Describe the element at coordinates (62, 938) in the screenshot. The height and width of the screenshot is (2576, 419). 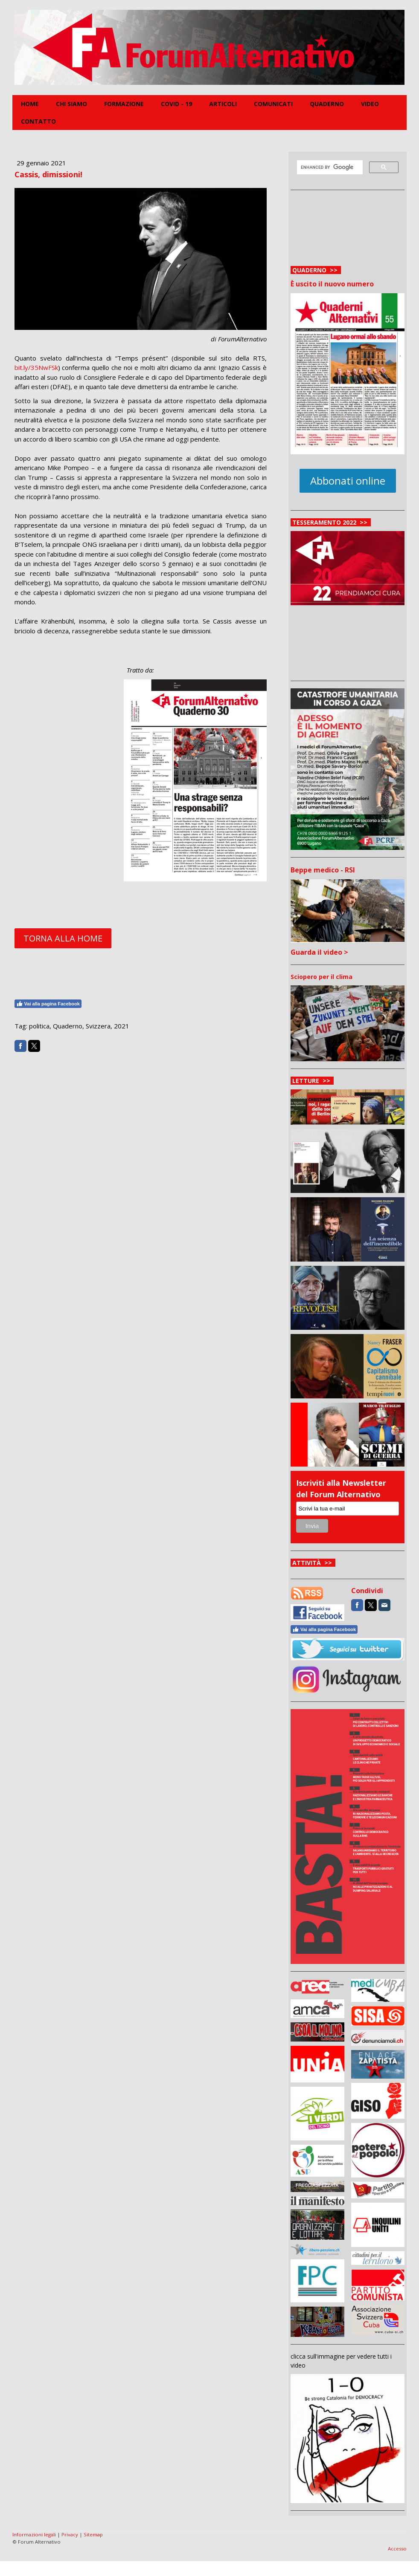
I see `TORNA ALLA HOME` at that location.